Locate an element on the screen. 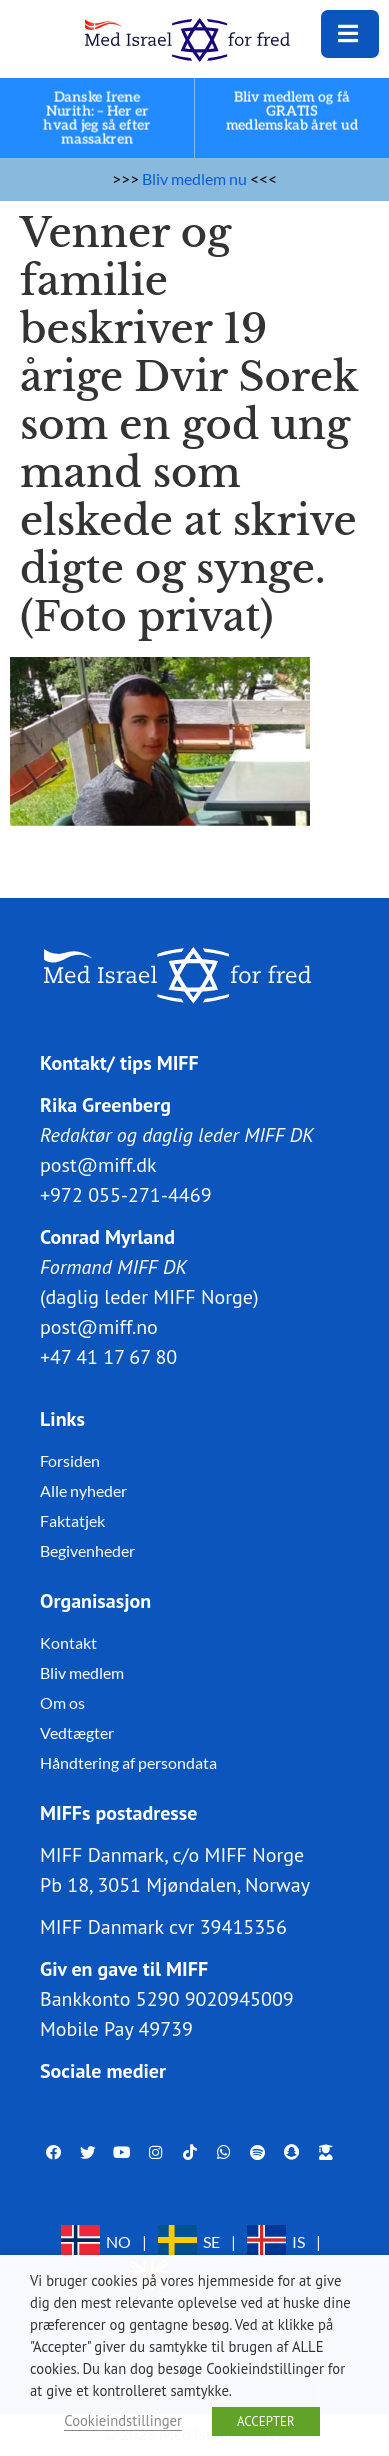 The width and height of the screenshot is (389, 2456). Alle nyheder is located at coordinates (83, 1490).